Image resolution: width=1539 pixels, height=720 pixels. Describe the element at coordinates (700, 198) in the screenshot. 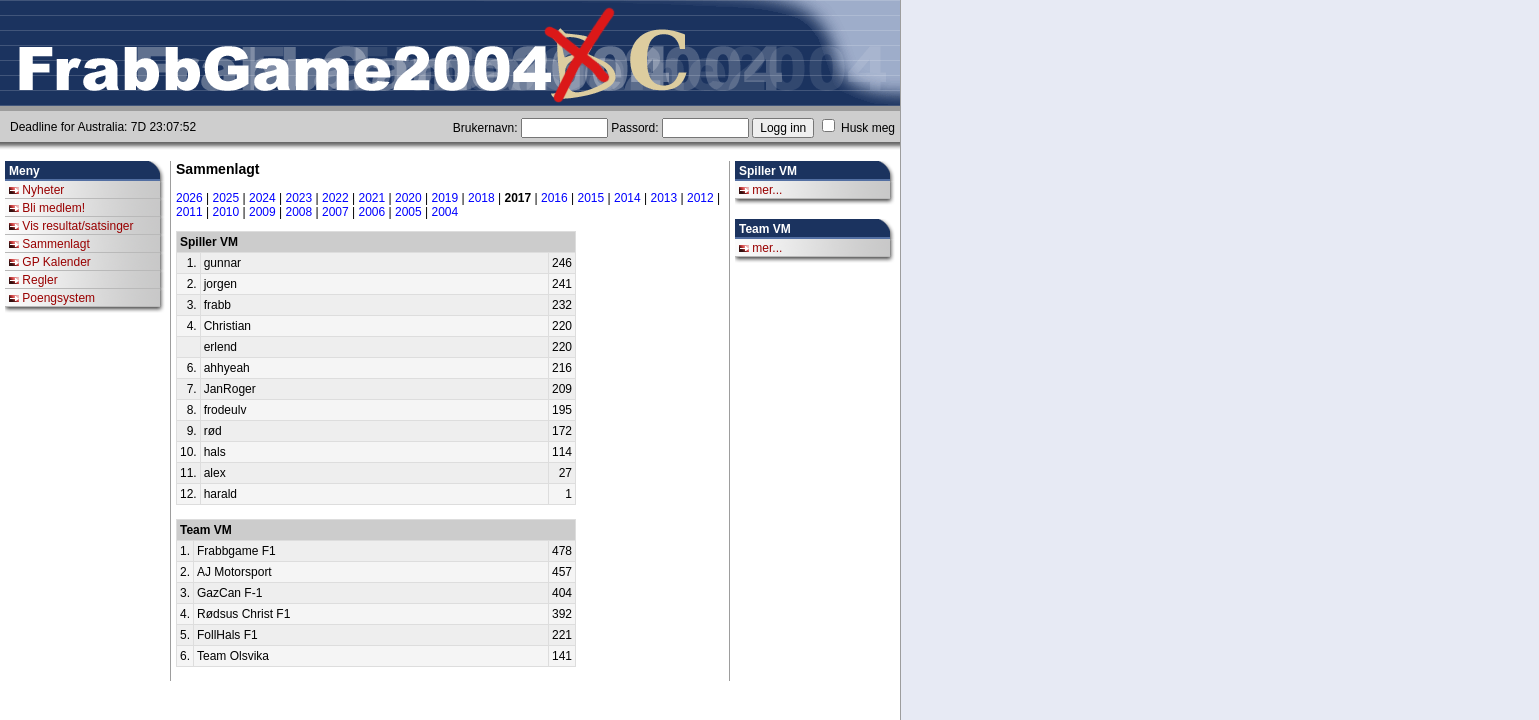

I see `2012` at that location.